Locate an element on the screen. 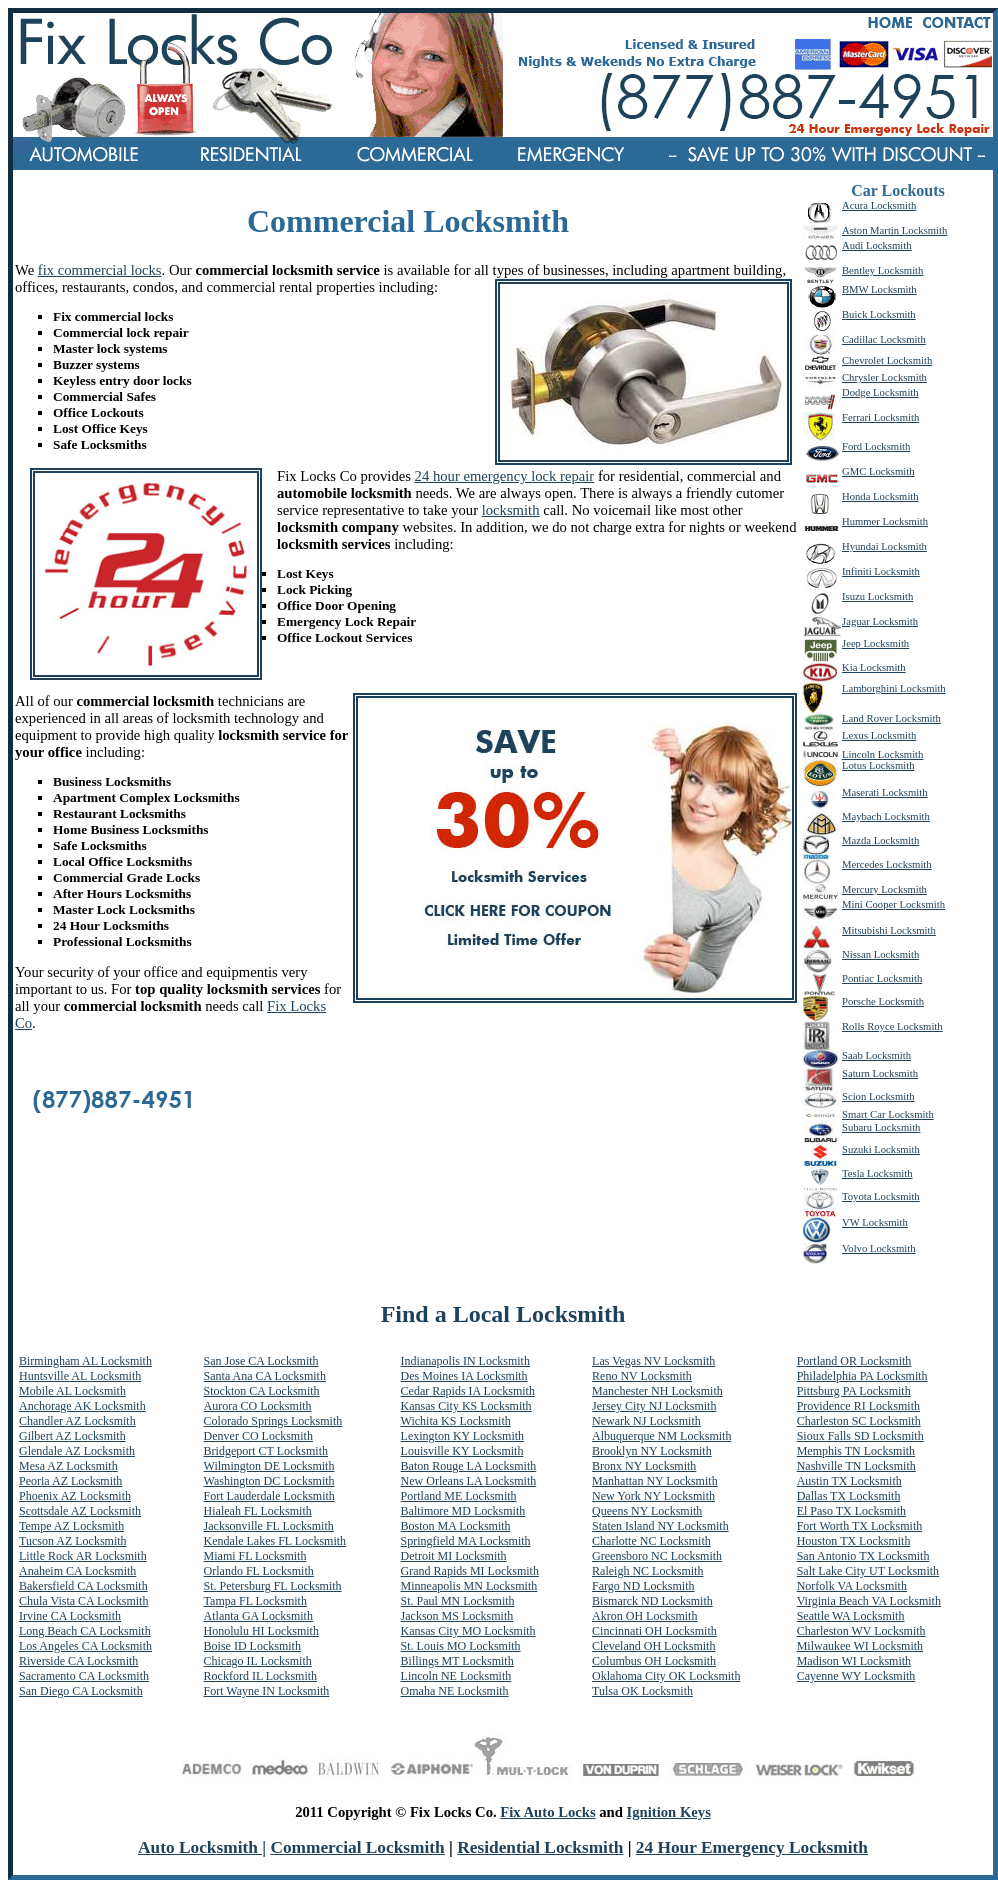 The image size is (998, 1888). Detroit MI Locksmith is located at coordinates (454, 1556).